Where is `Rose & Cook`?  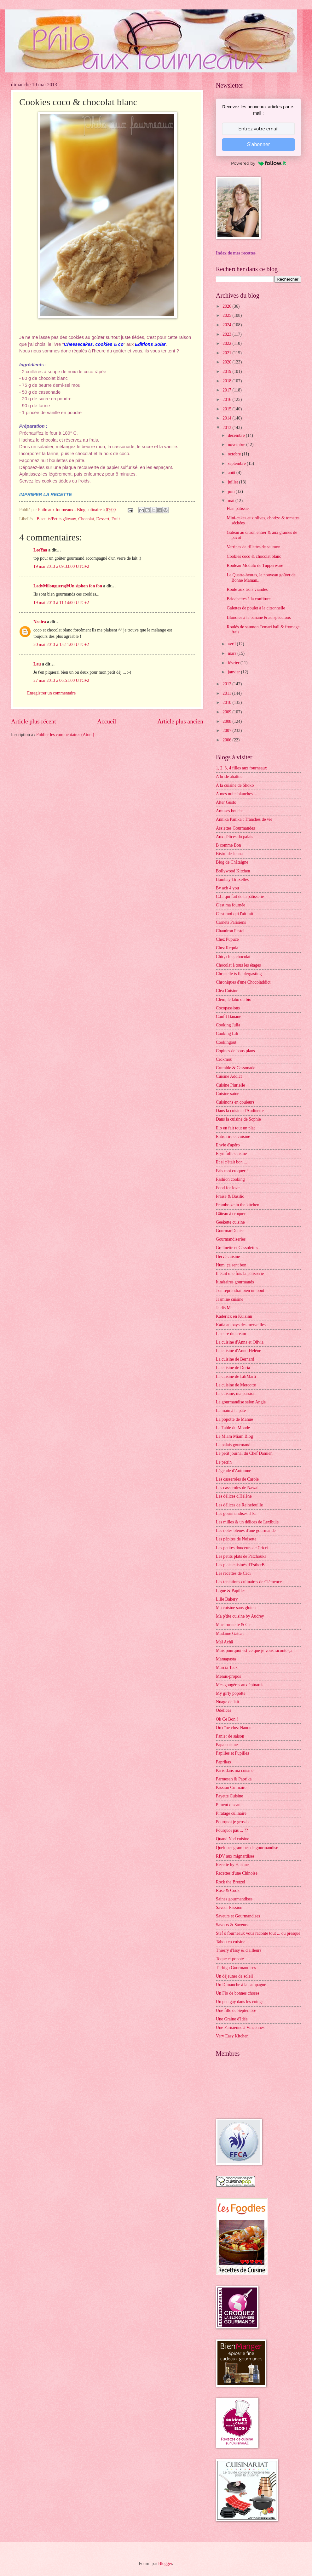
Rose & Cook is located at coordinates (228, 1890).